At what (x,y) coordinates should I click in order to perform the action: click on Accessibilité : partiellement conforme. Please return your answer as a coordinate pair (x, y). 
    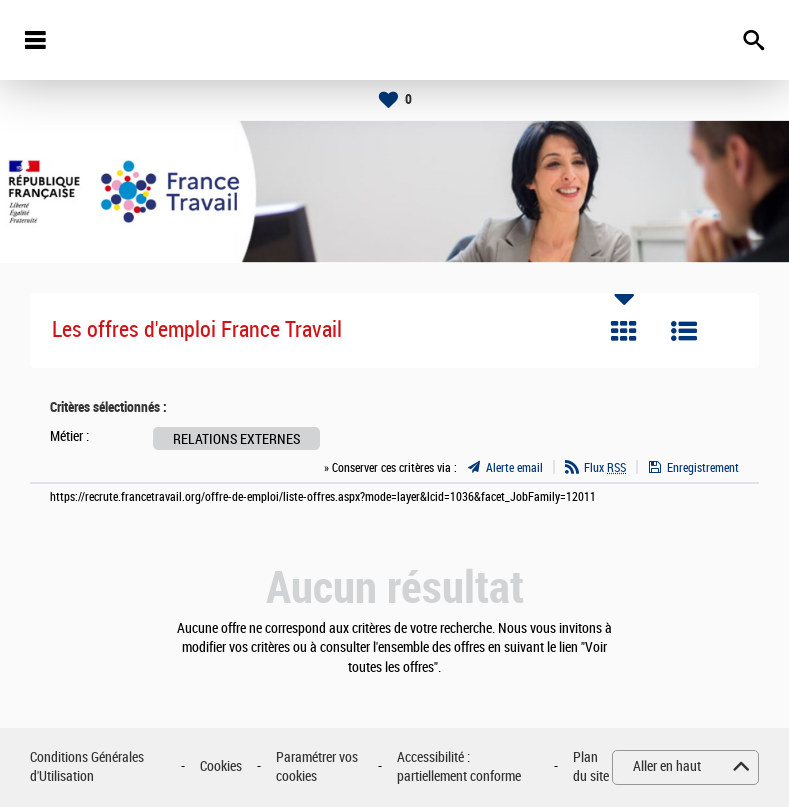
    Looking at the image, I should click on (459, 767).